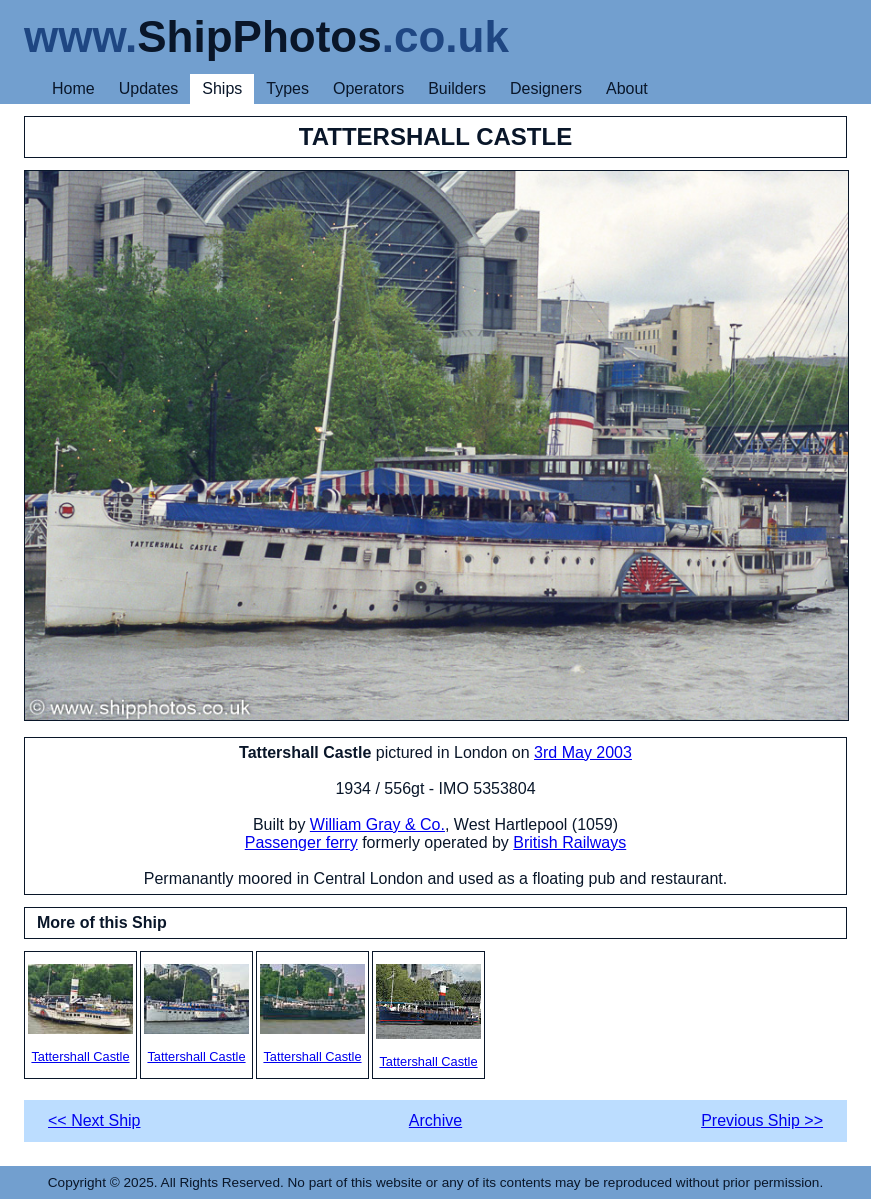 The width and height of the screenshot is (871, 1199). I want to click on Types, so click(287, 88).